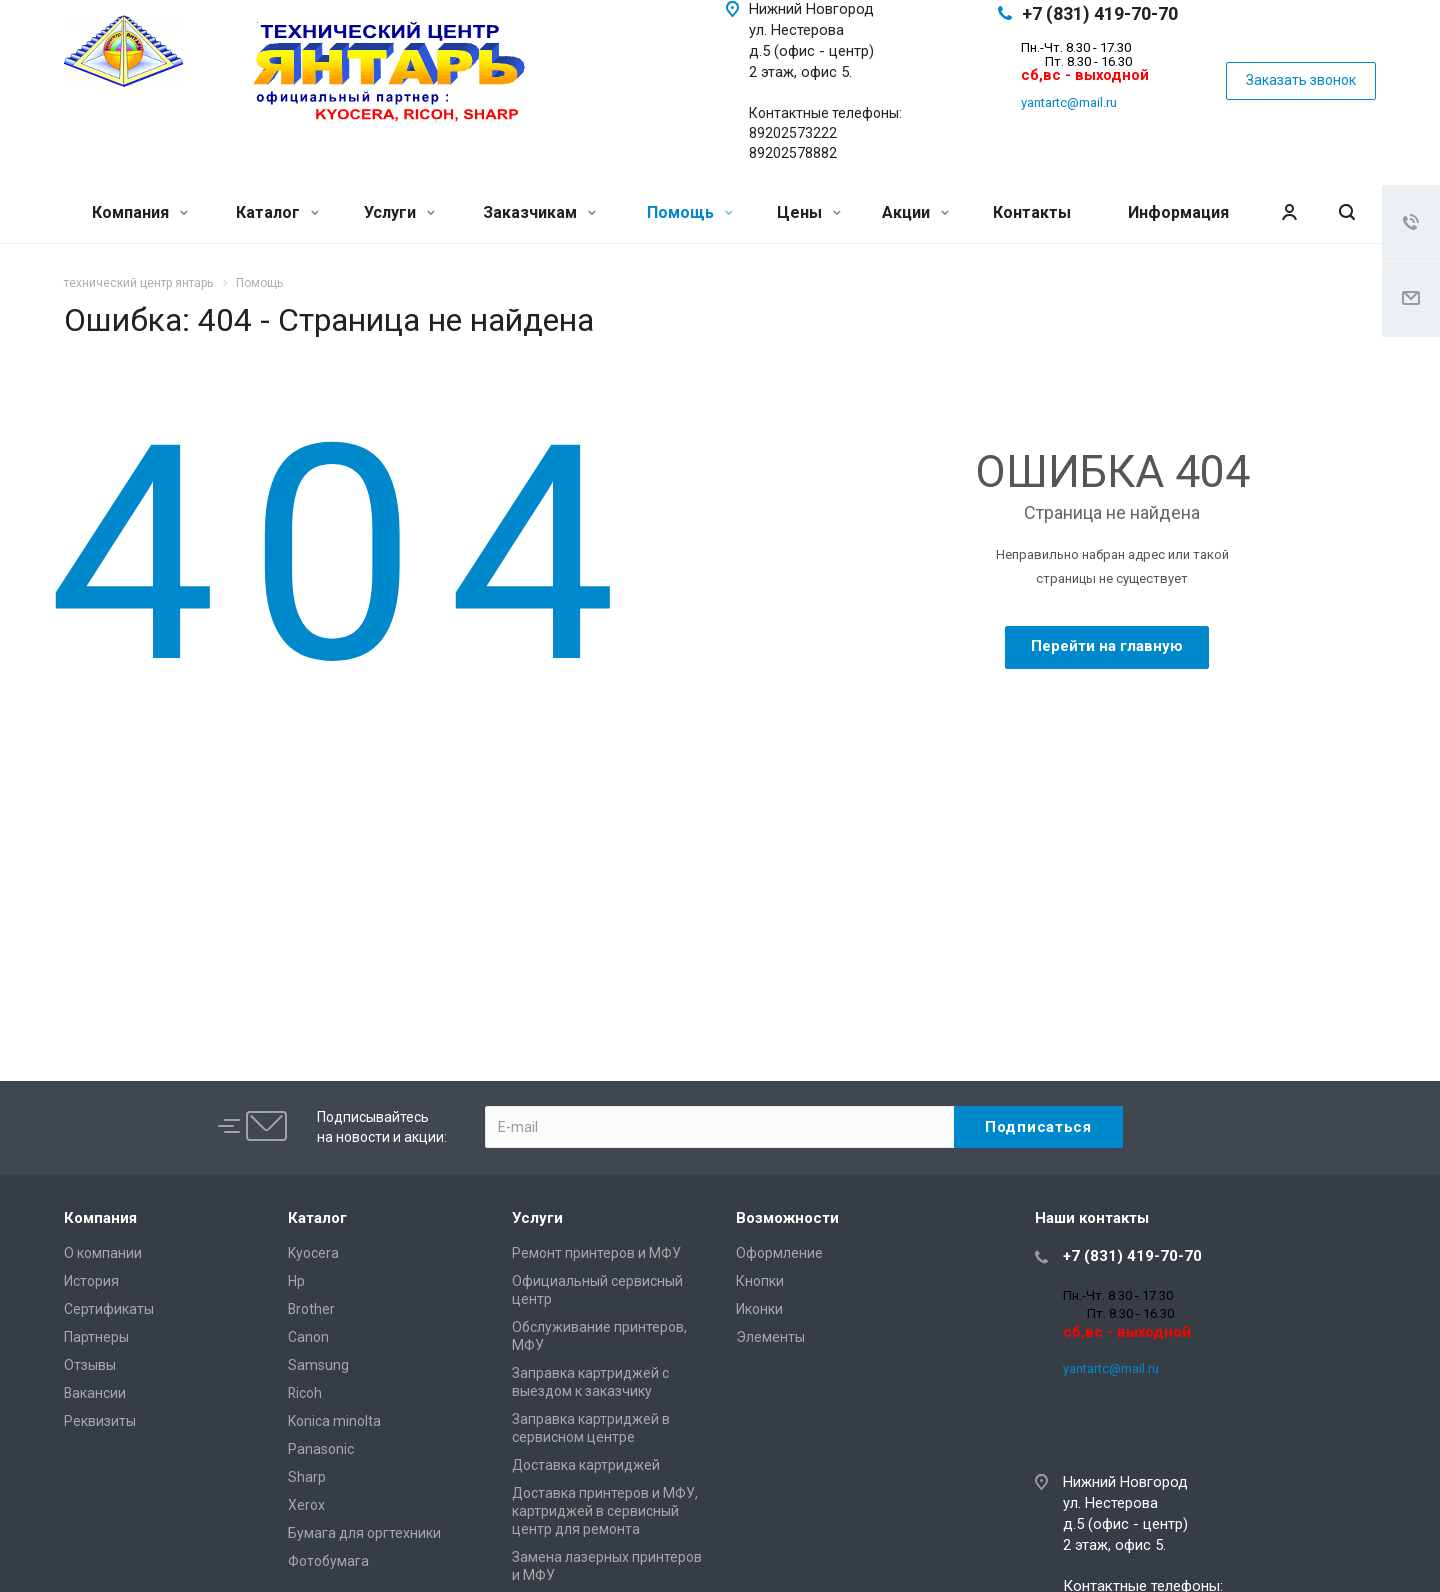  I want to click on Canon, so click(308, 1337).